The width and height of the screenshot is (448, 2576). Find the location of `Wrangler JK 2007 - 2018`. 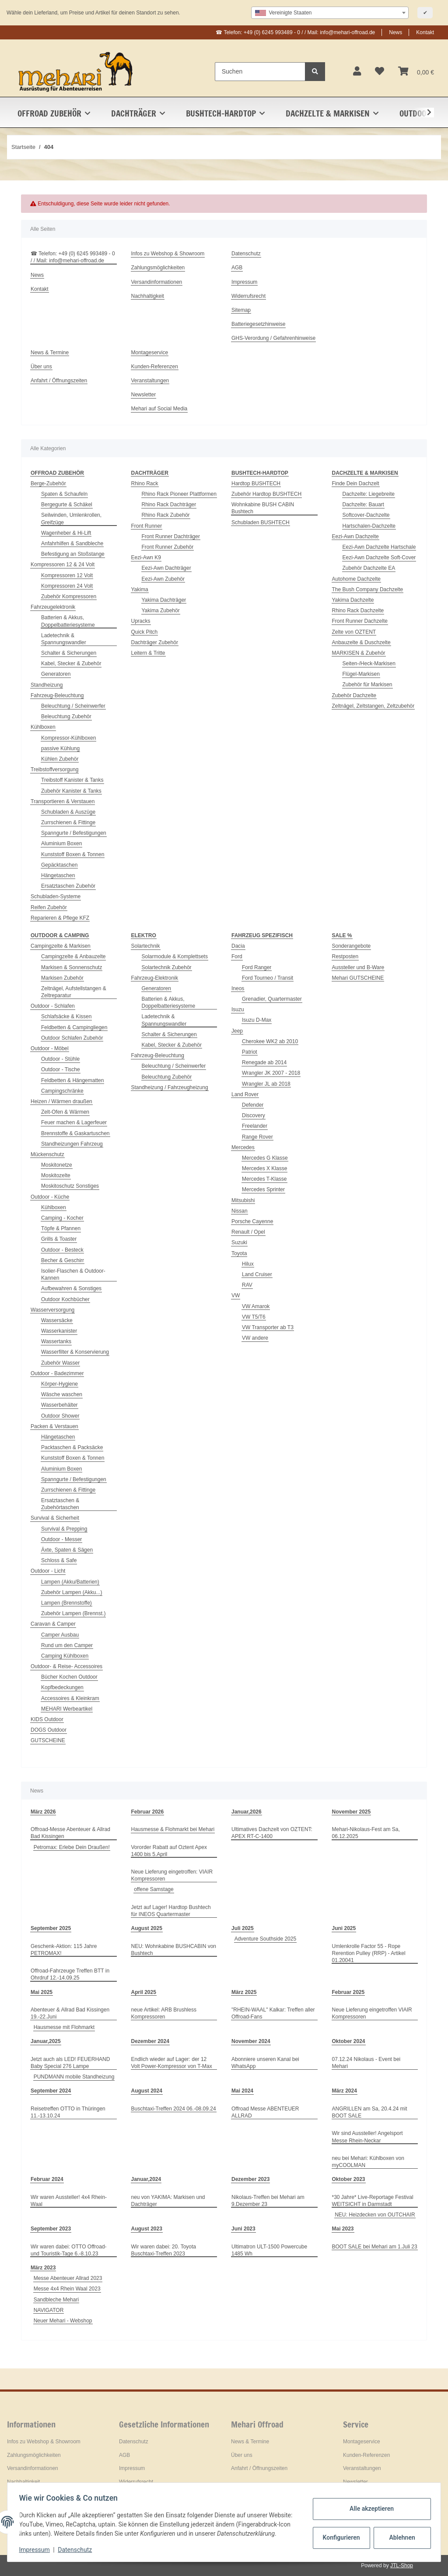

Wrangler JK 2007 - 2018 is located at coordinates (271, 1073).